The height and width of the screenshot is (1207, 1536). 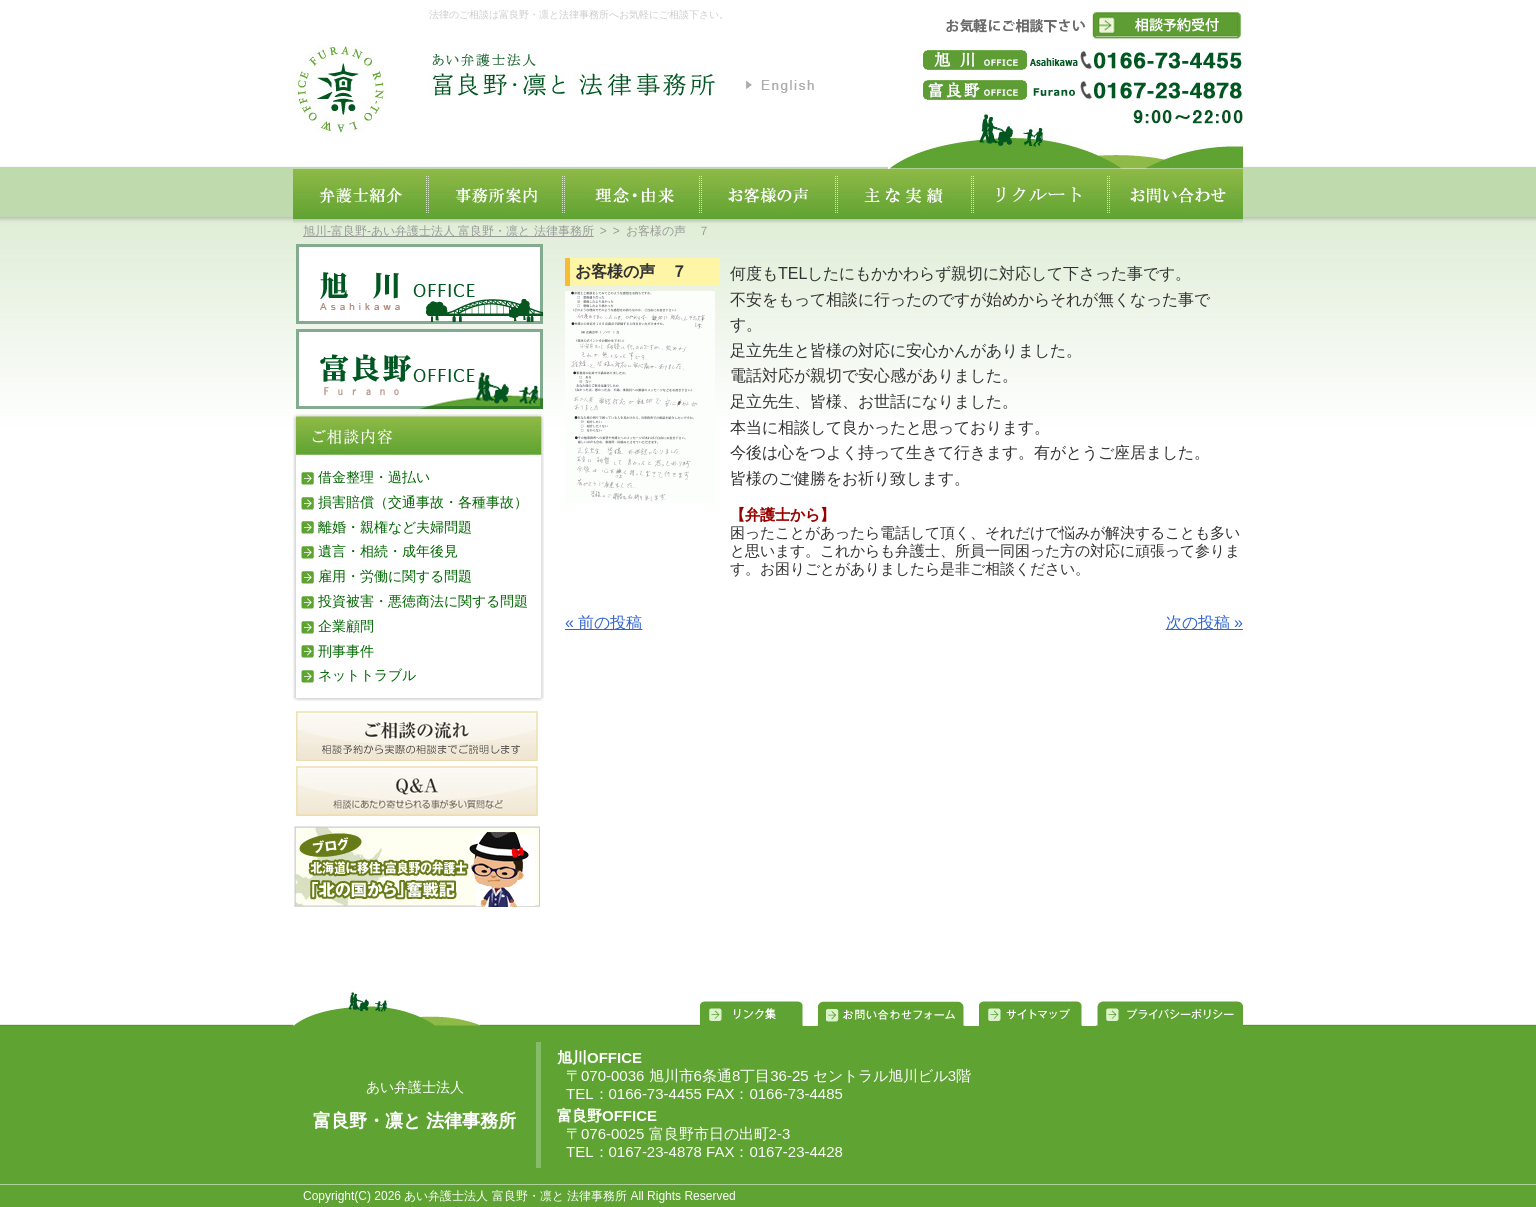 I want to click on 雇用・労働に関する問題, so click(x=395, y=576).